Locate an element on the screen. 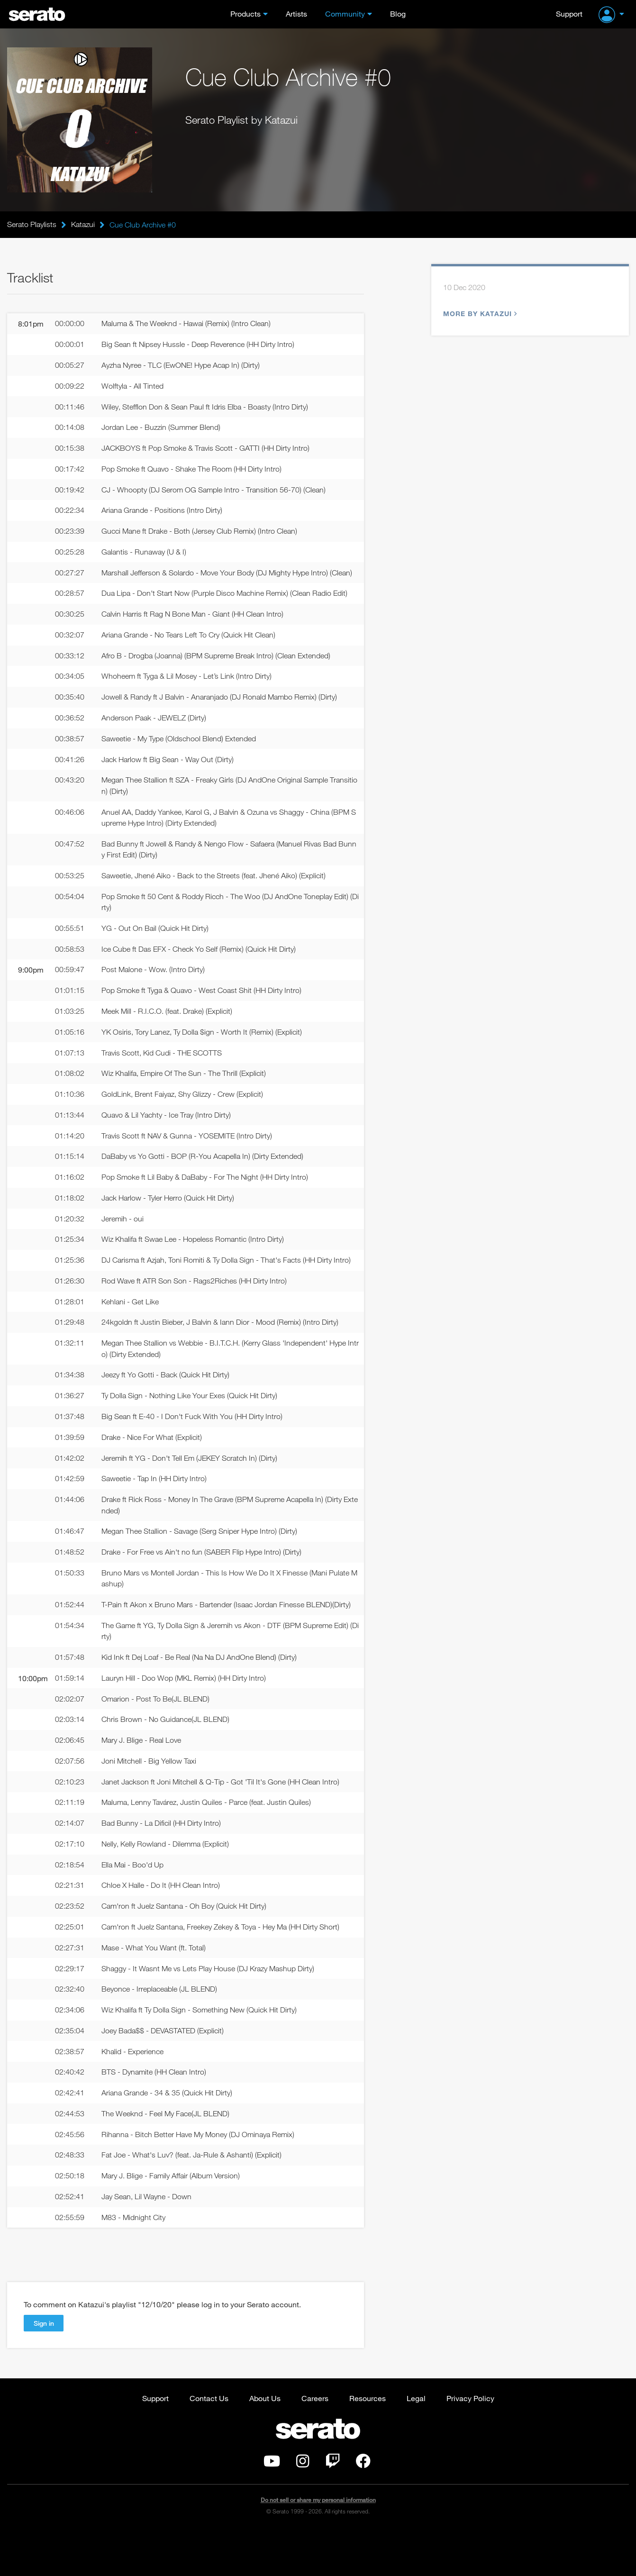 The width and height of the screenshot is (636, 2576). More by Katazui is located at coordinates (479, 314).